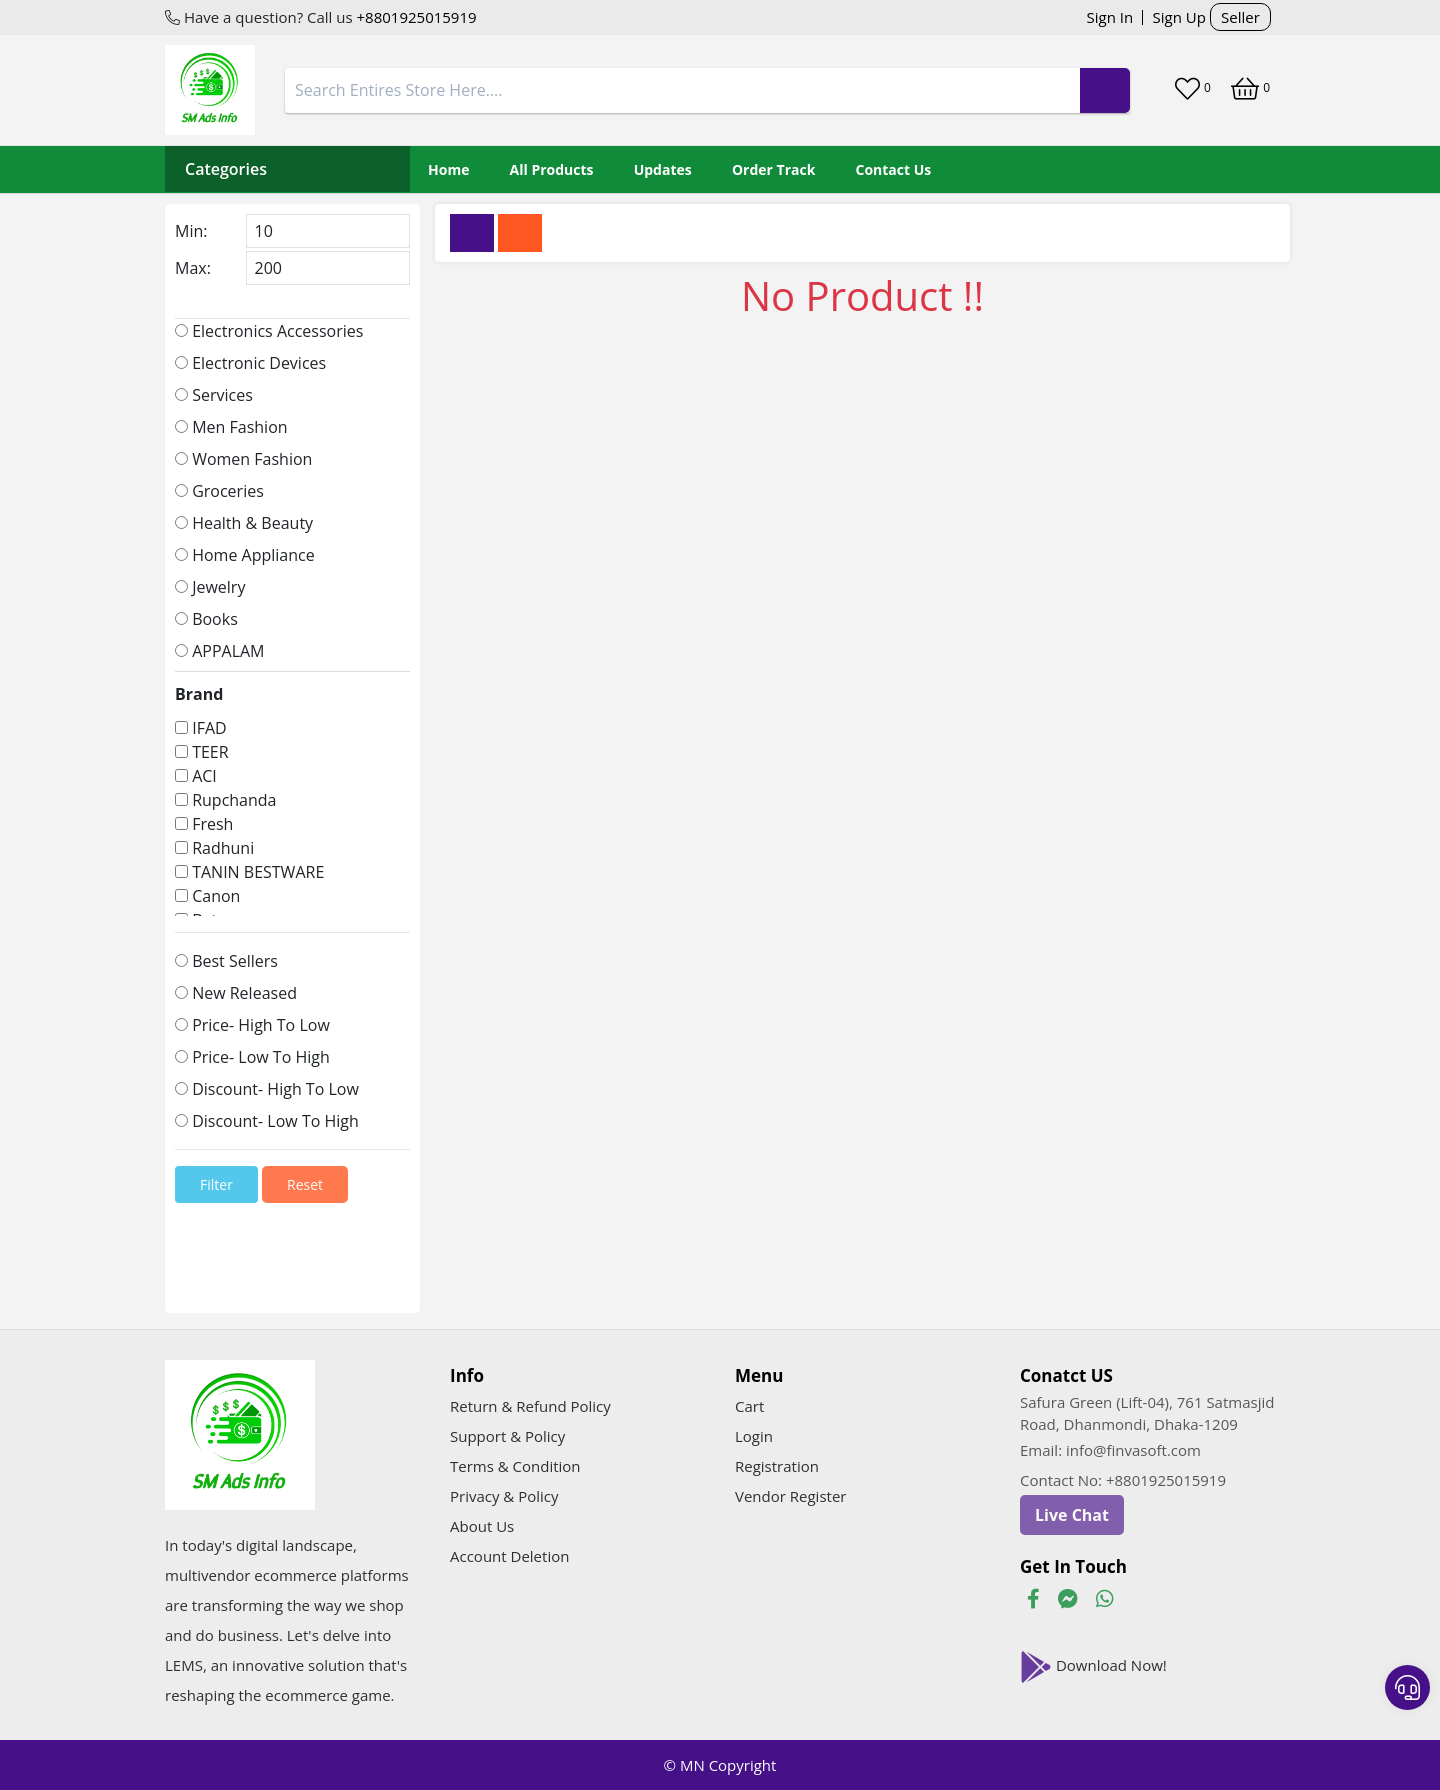 This screenshot has height=1790, width=1440. What do you see at coordinates (226, 961) in the screenshot?
I see `Best Sellers` at bounding box center [226, 961].